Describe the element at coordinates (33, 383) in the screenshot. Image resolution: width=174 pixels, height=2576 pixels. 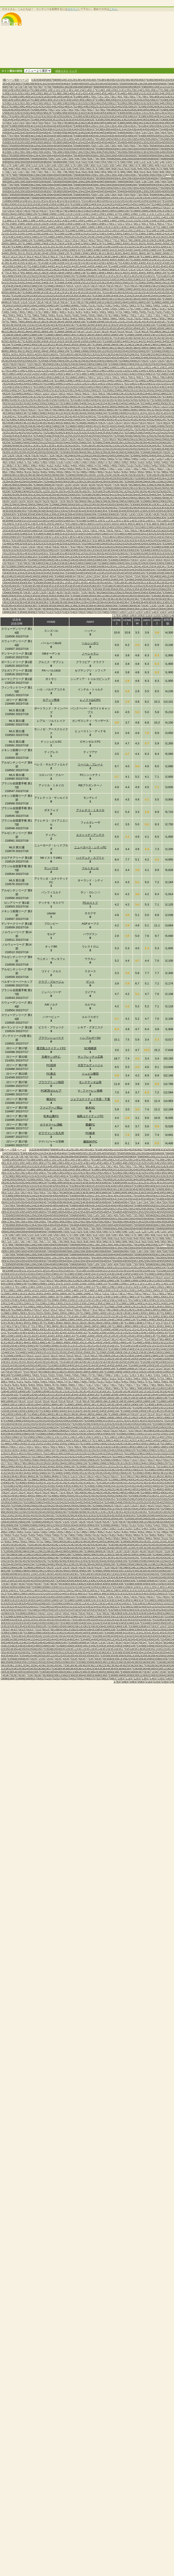
I see `[2206]` at that location.